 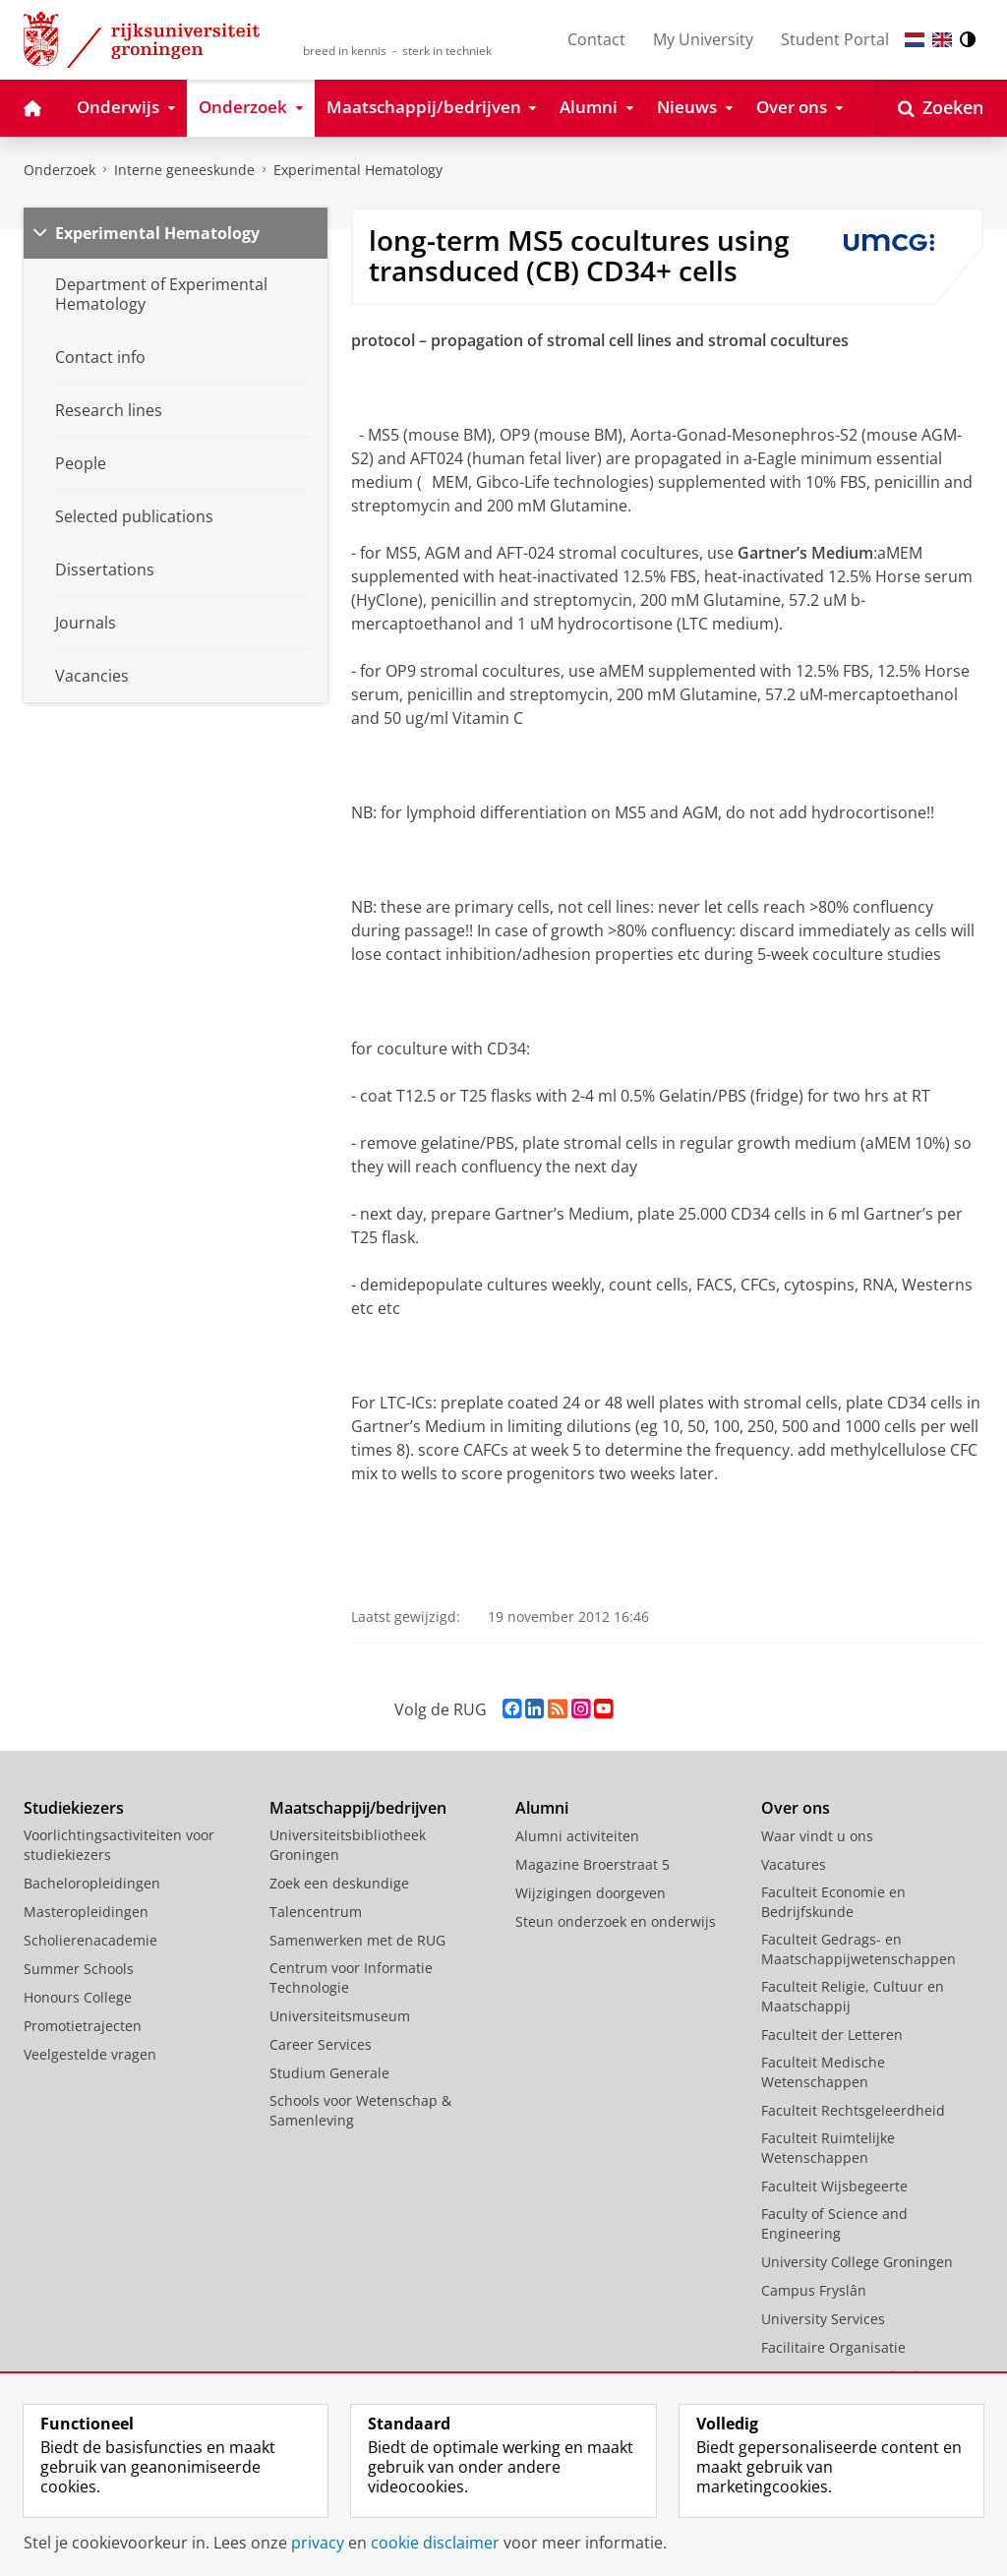 I want to click on Steun onderzoek en onderwijs, so click(x=615, y=1921).